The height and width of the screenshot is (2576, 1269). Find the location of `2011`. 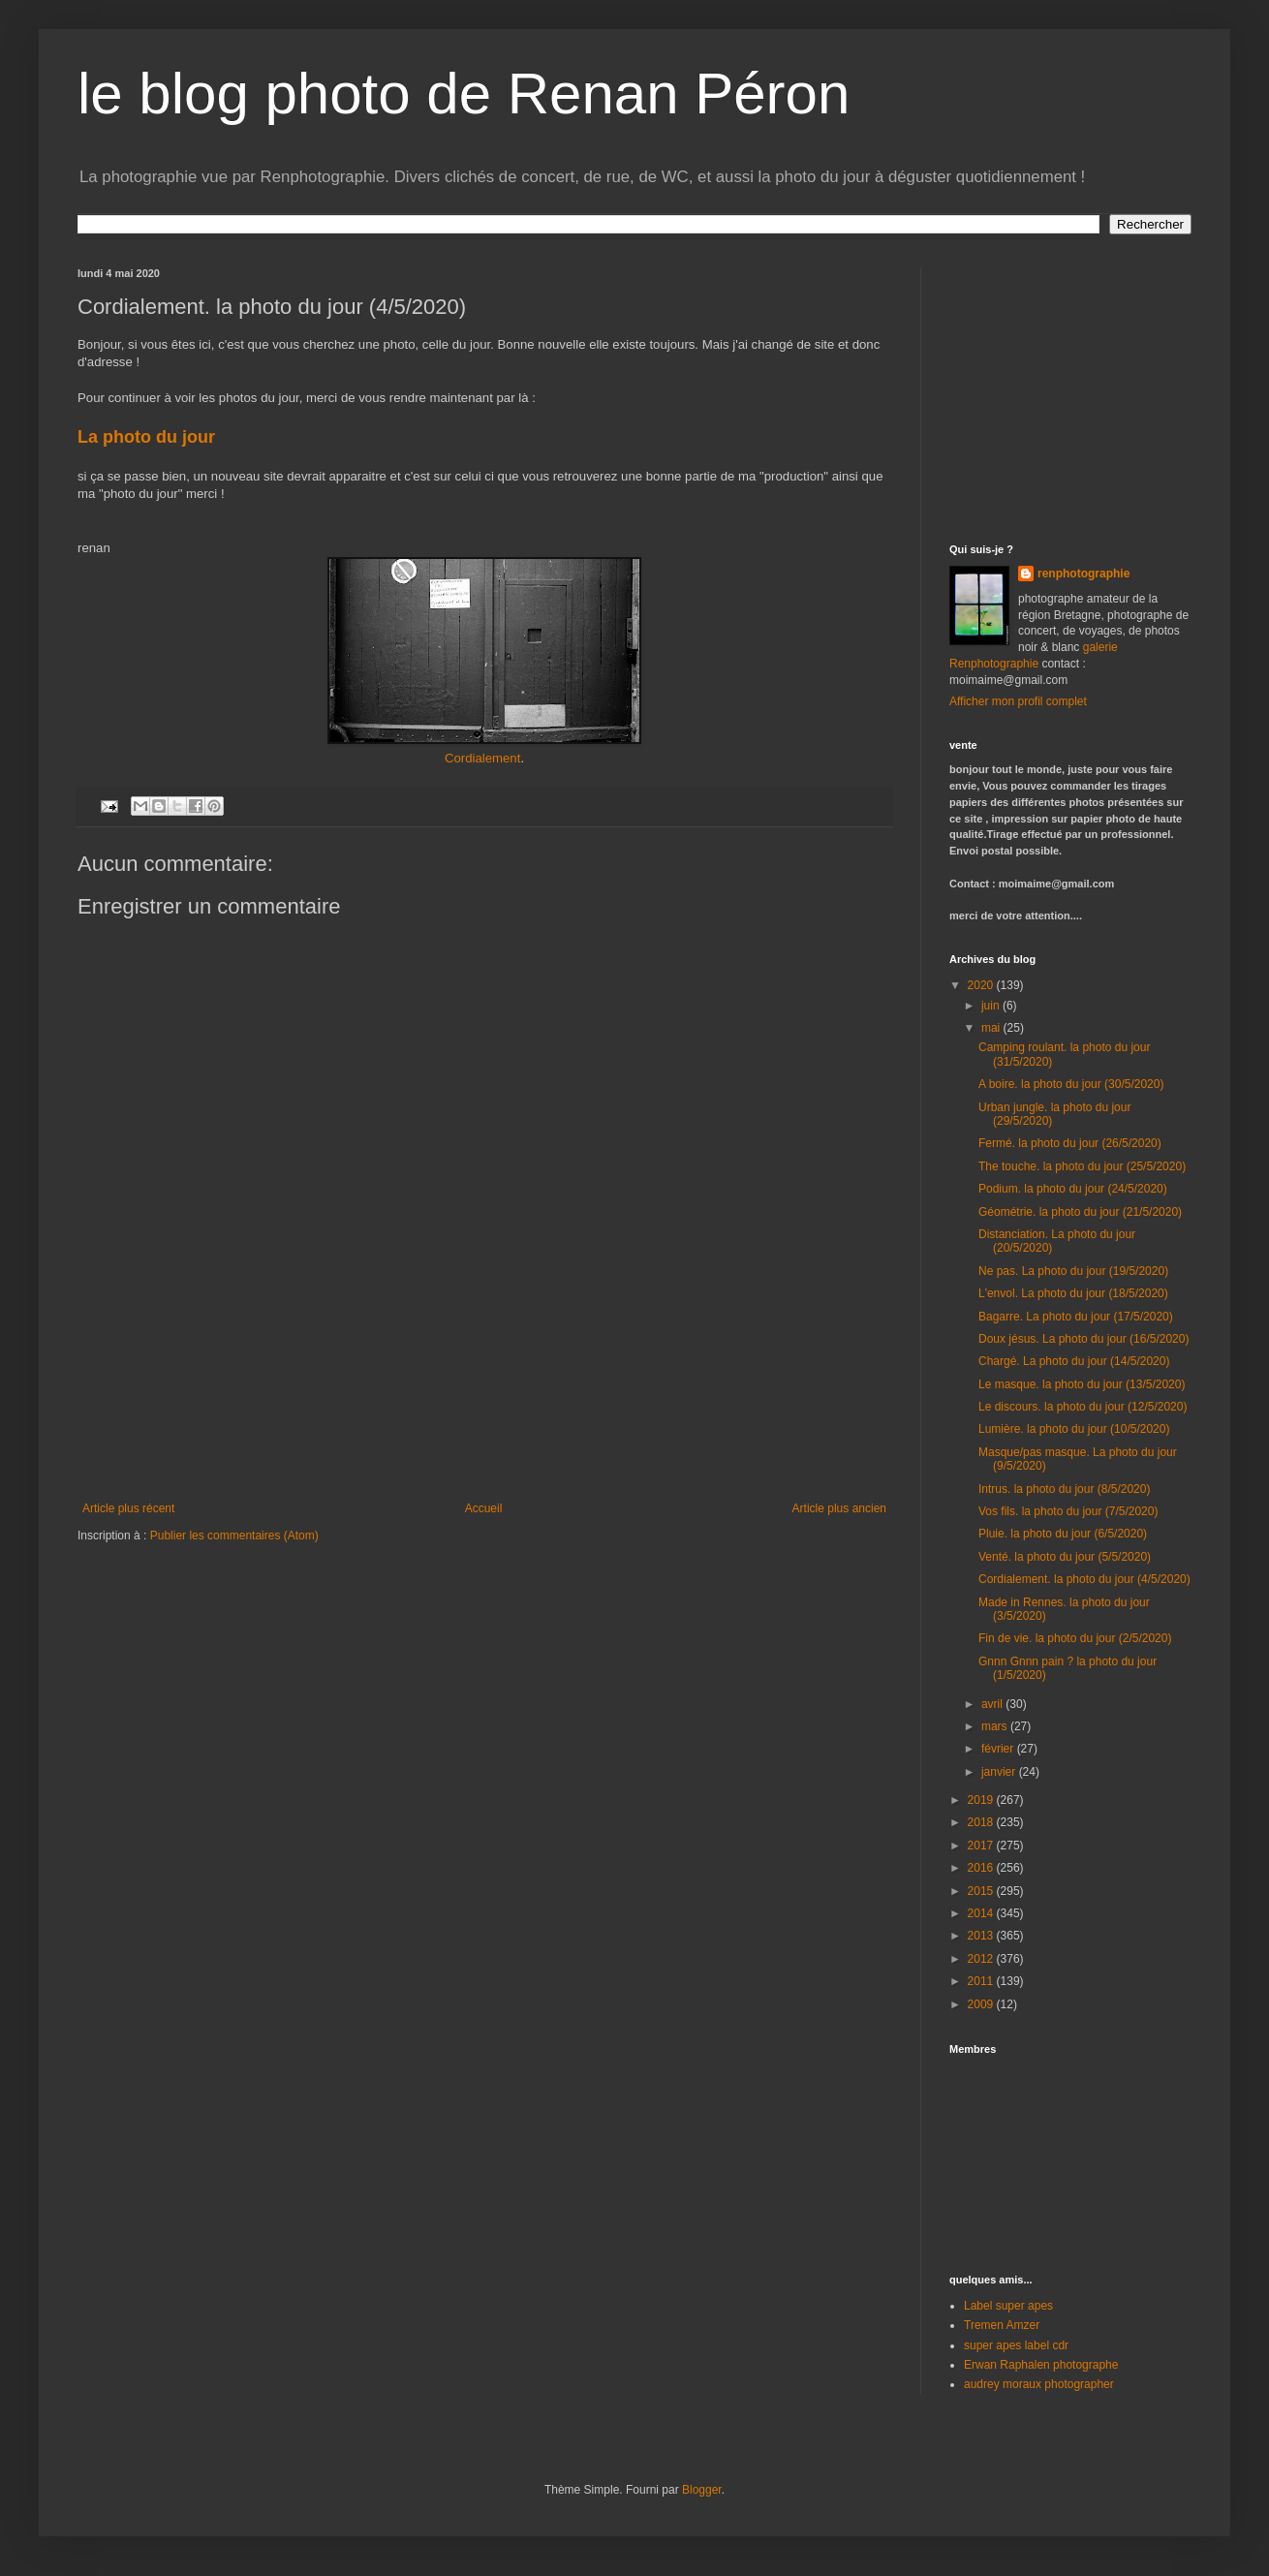

2011 is located at coordinates (982, 1981).